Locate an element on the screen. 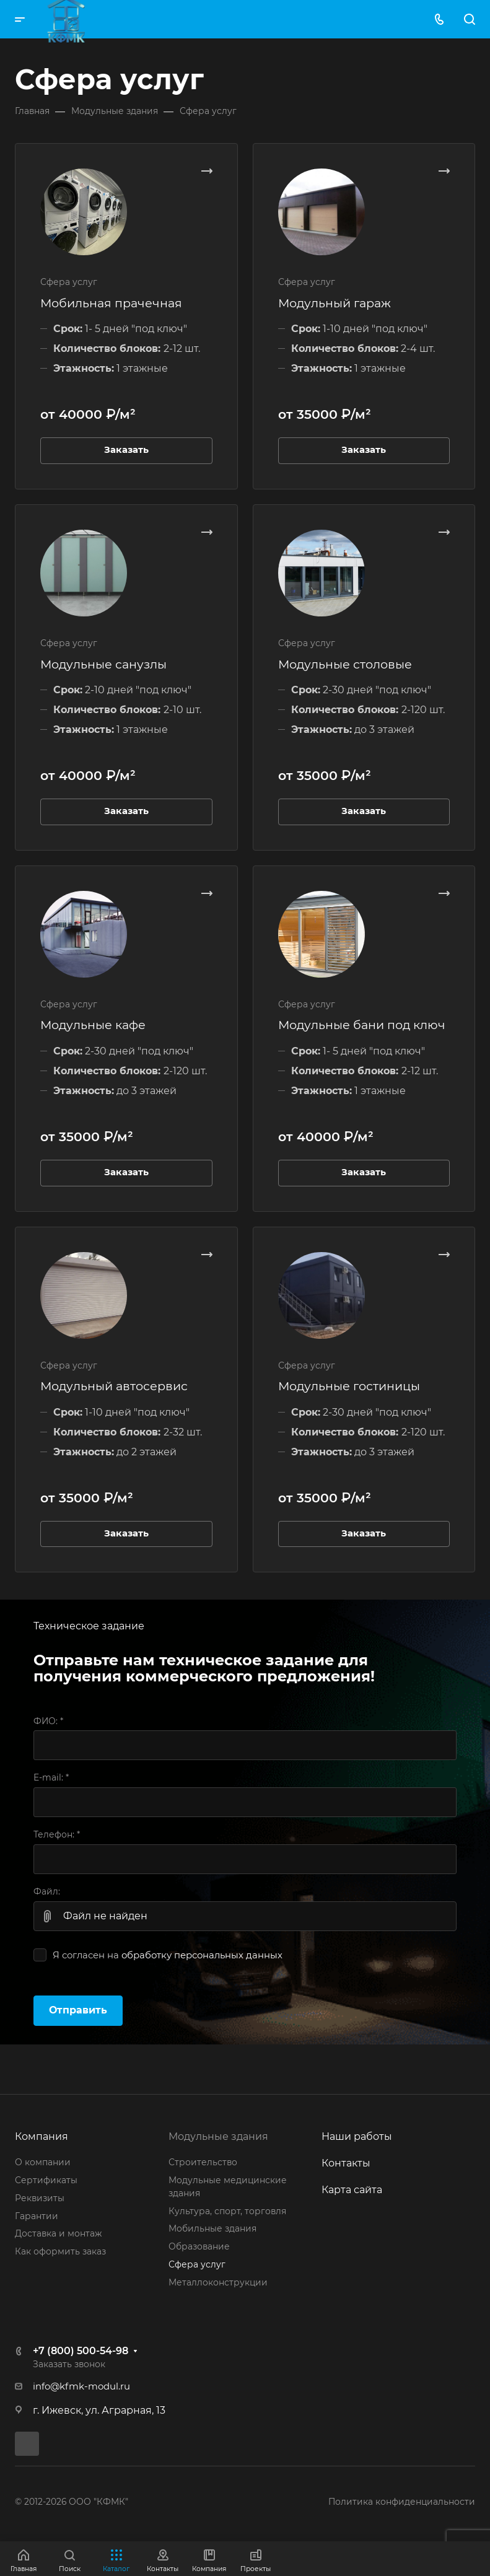  ФИО: is located at coordinates (48, 1721).